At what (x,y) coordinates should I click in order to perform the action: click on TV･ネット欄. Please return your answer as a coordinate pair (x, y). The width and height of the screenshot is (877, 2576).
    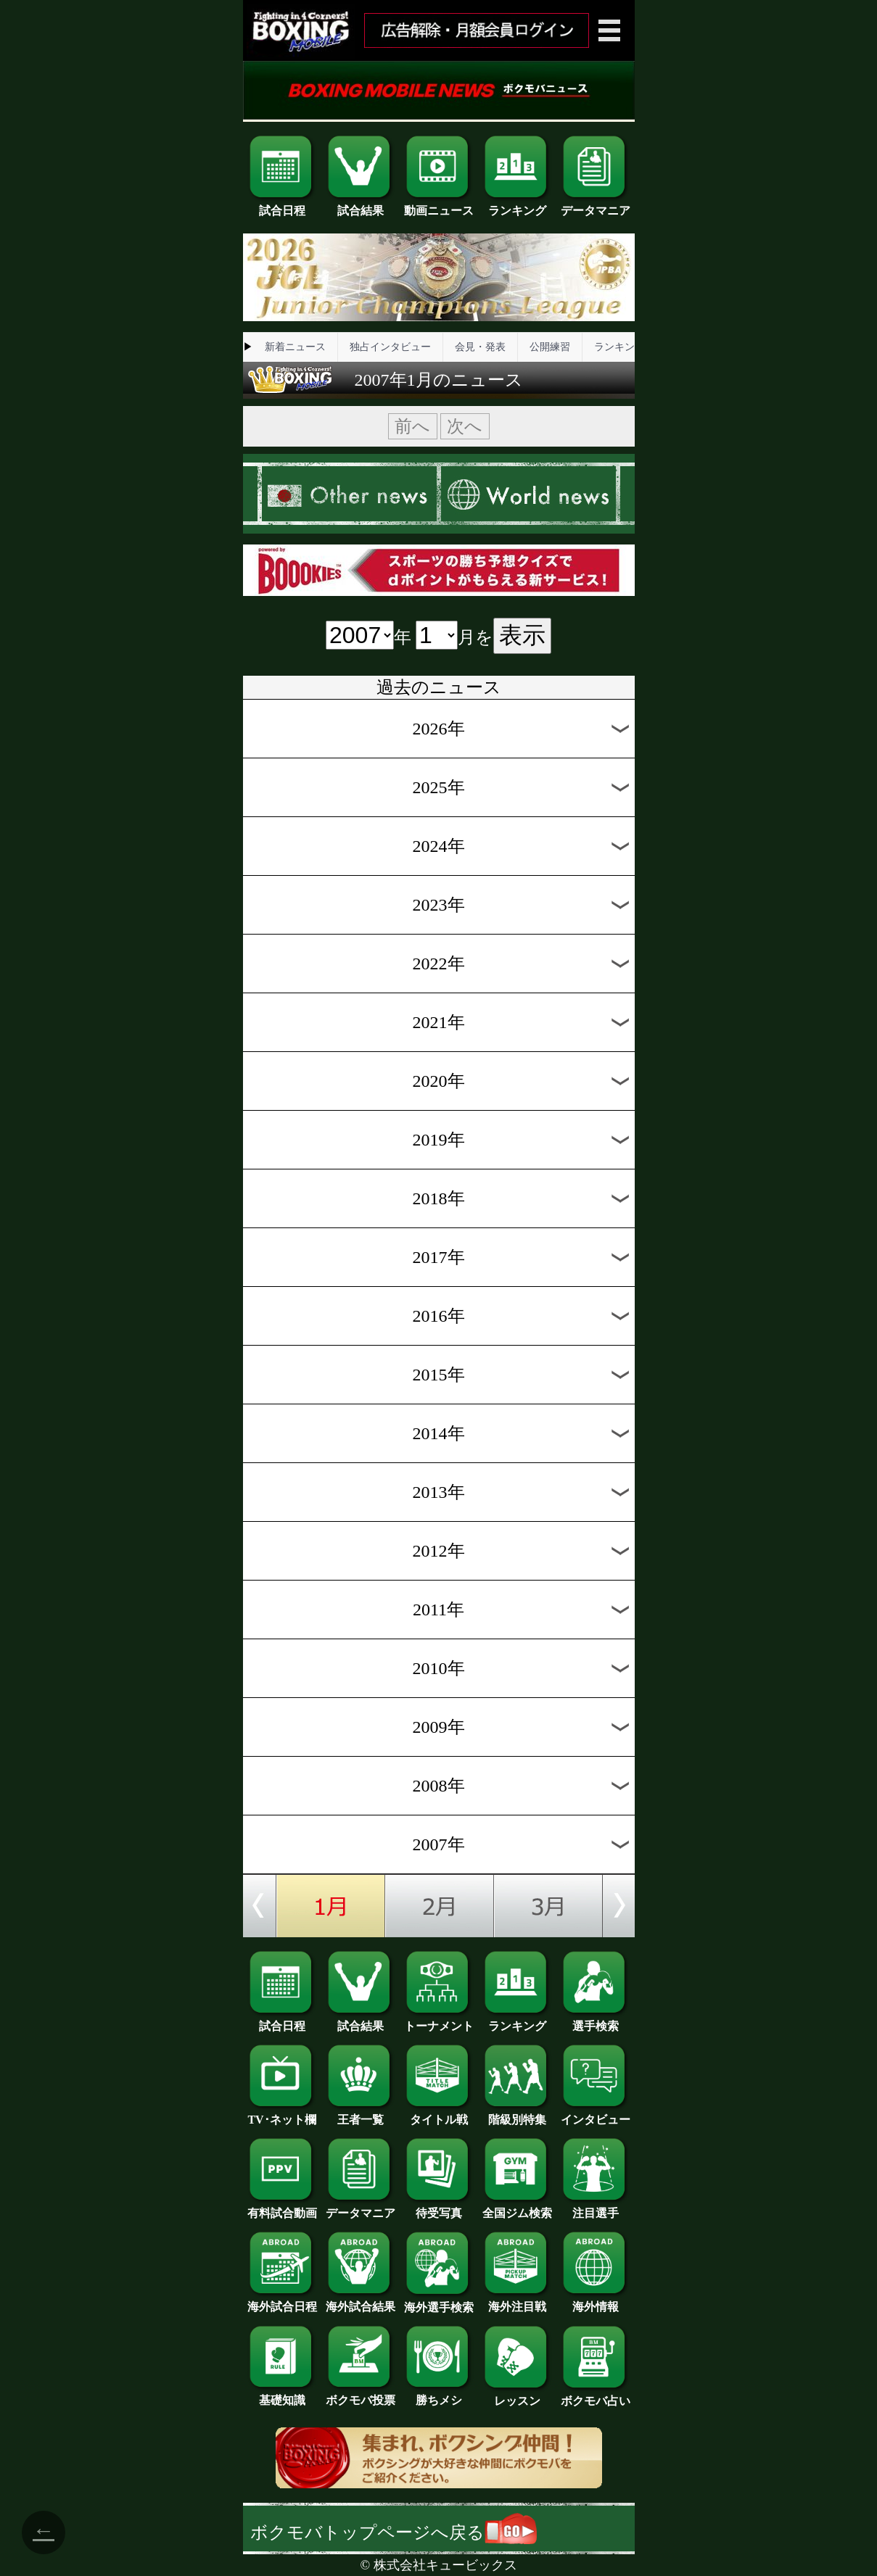
    Looking at the image, I should click on (282, 2114).